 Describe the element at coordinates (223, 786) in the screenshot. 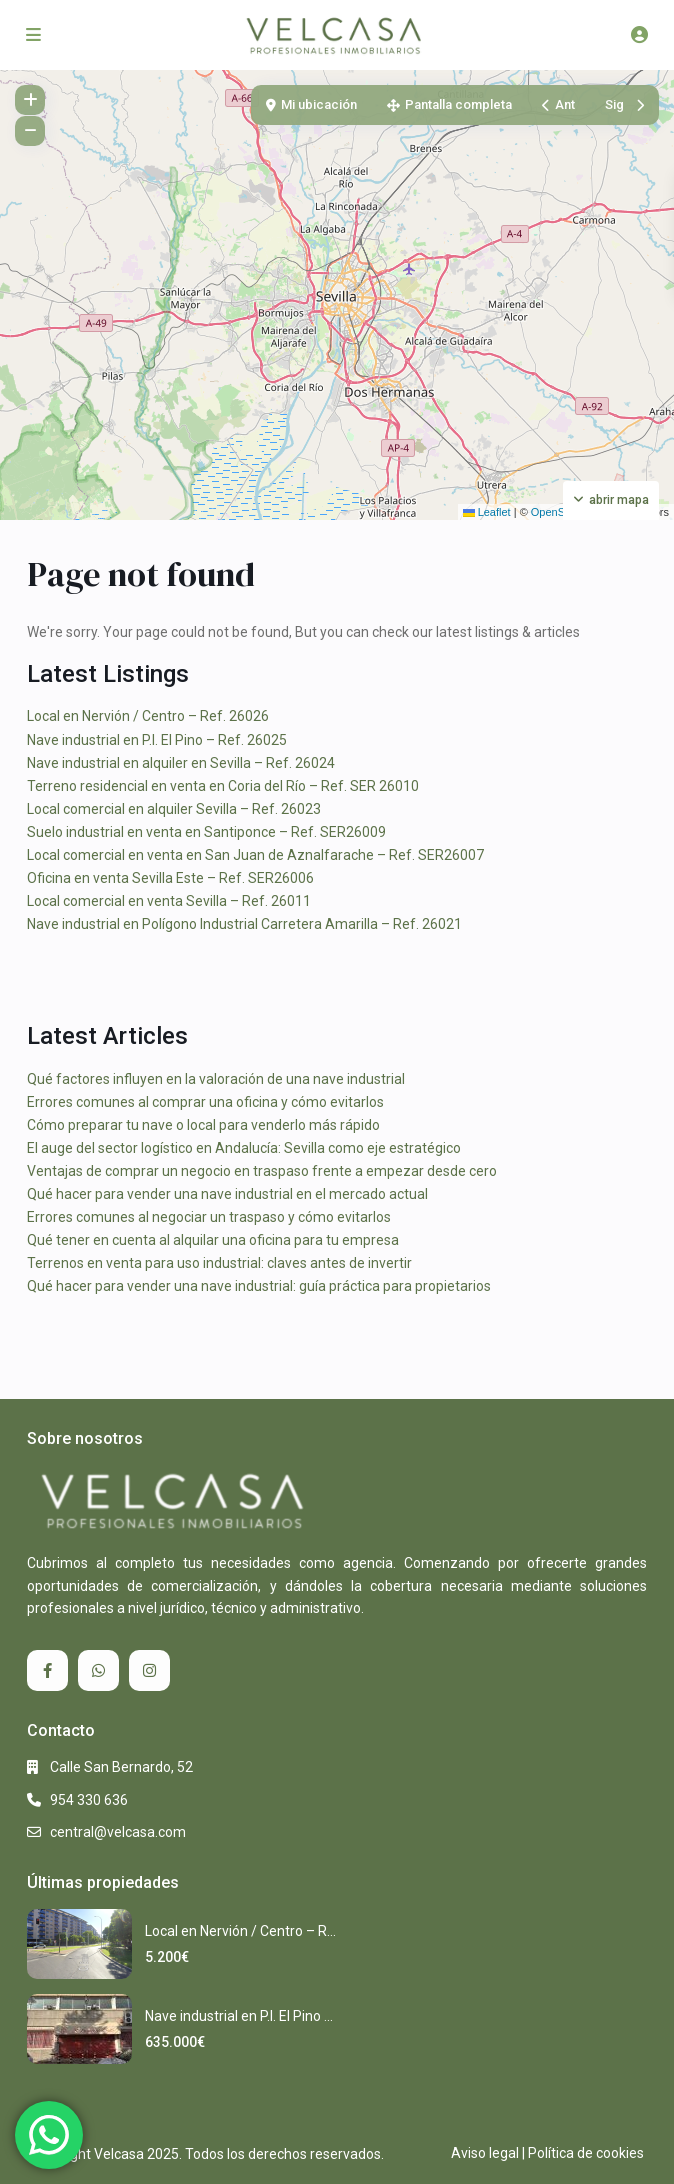

I see `Terreno residencial en venta en Coria del Río – Ref. SER 26010` at that location.